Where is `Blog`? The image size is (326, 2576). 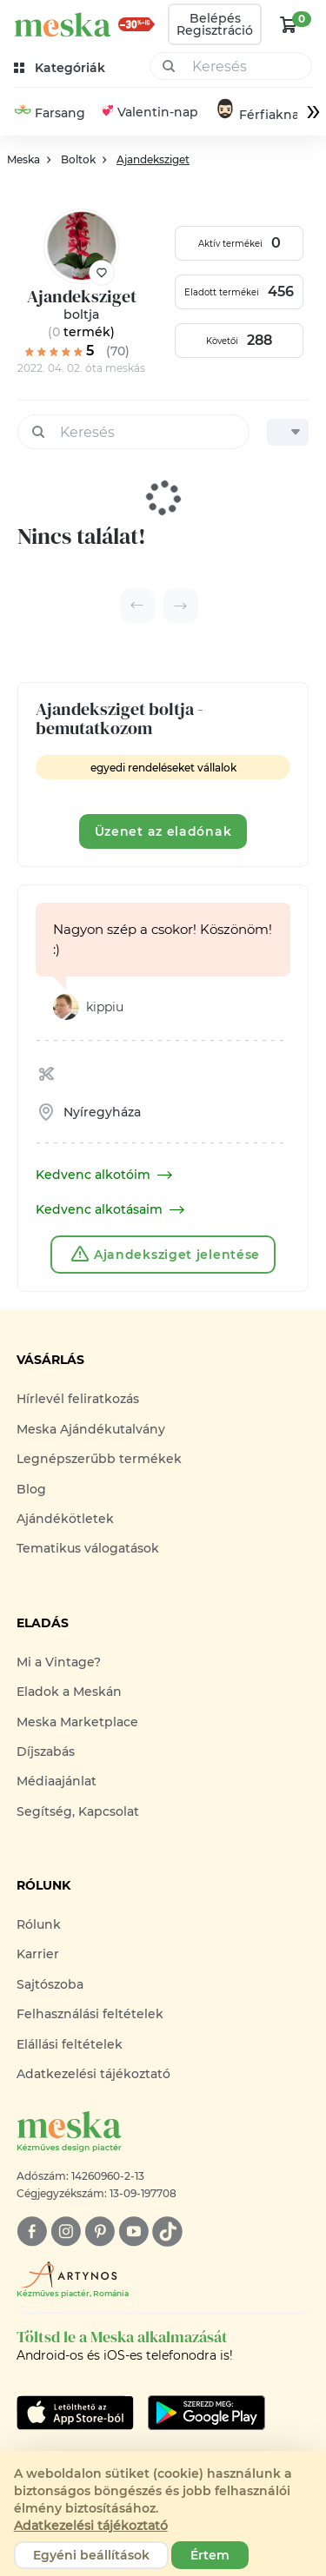
Blog is located at coordinates (31, 1489).